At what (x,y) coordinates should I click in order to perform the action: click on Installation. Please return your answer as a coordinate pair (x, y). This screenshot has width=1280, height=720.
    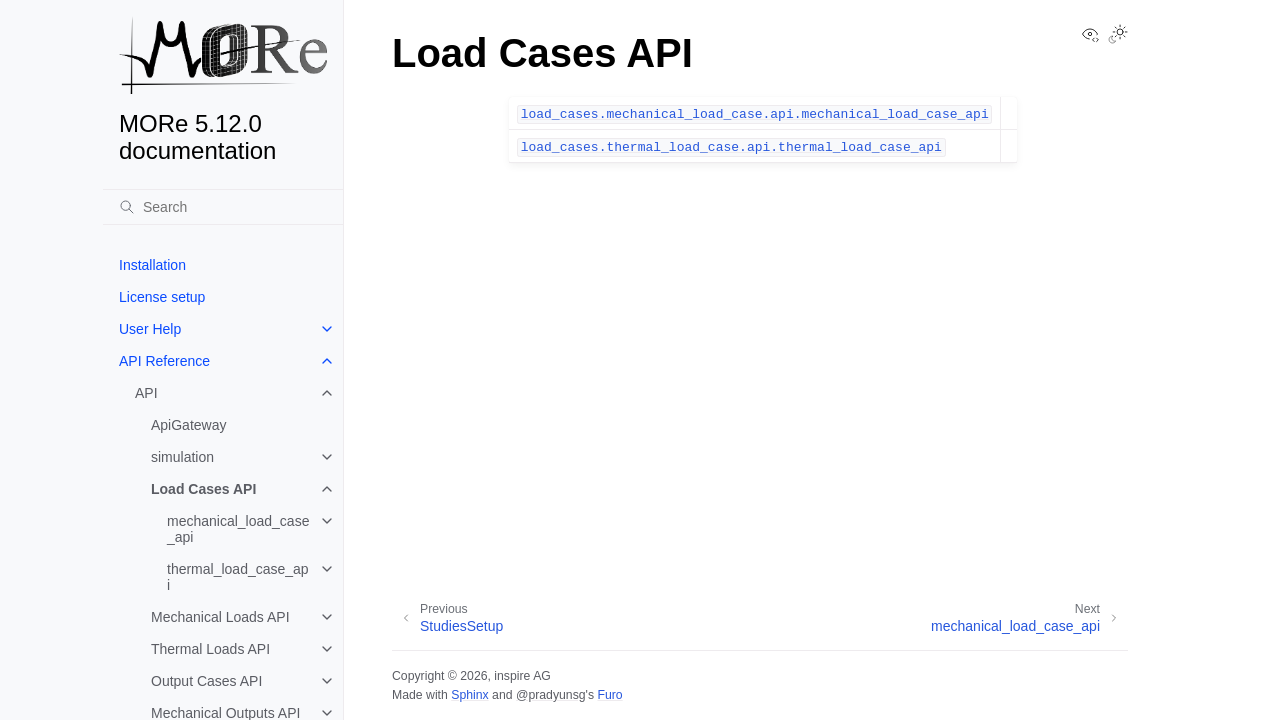
    Looking at the image, I should click on (152, 265).